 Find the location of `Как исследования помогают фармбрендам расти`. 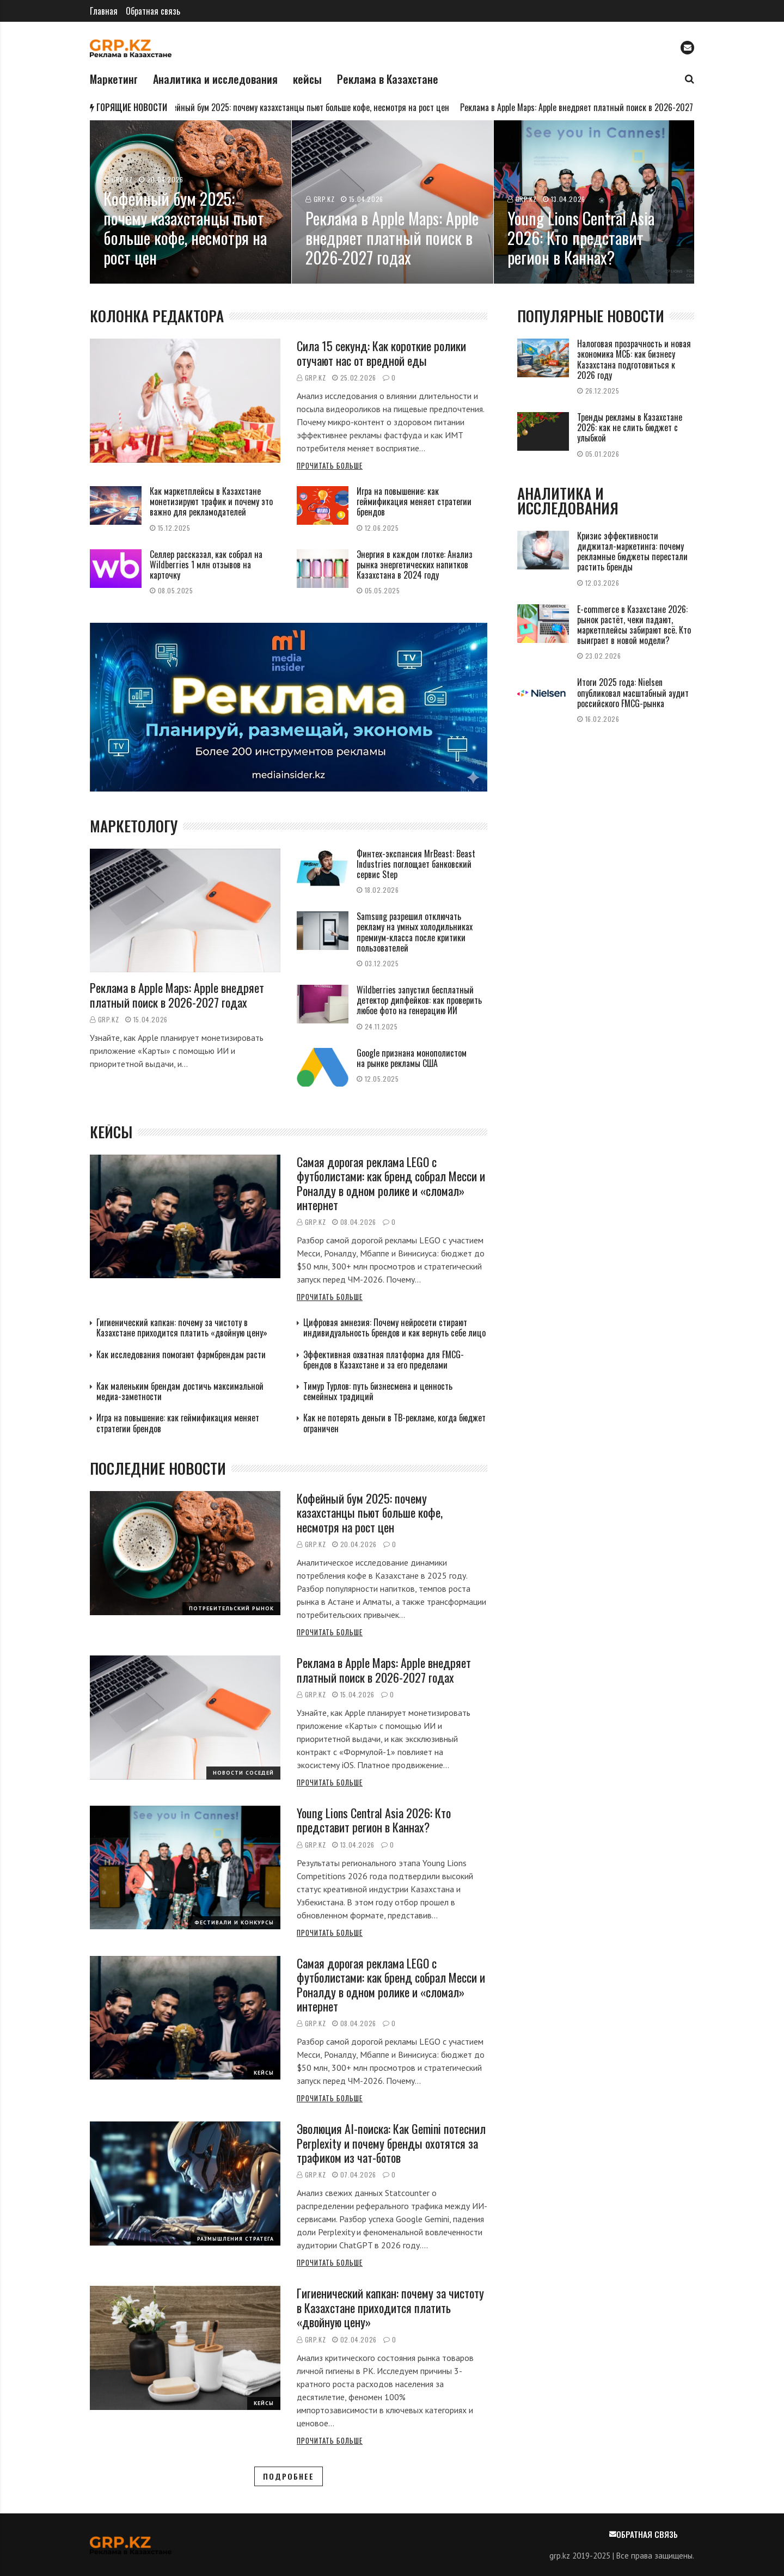

Как исследования помогают фармбрендам расти is located at coordinates (181, 1354).